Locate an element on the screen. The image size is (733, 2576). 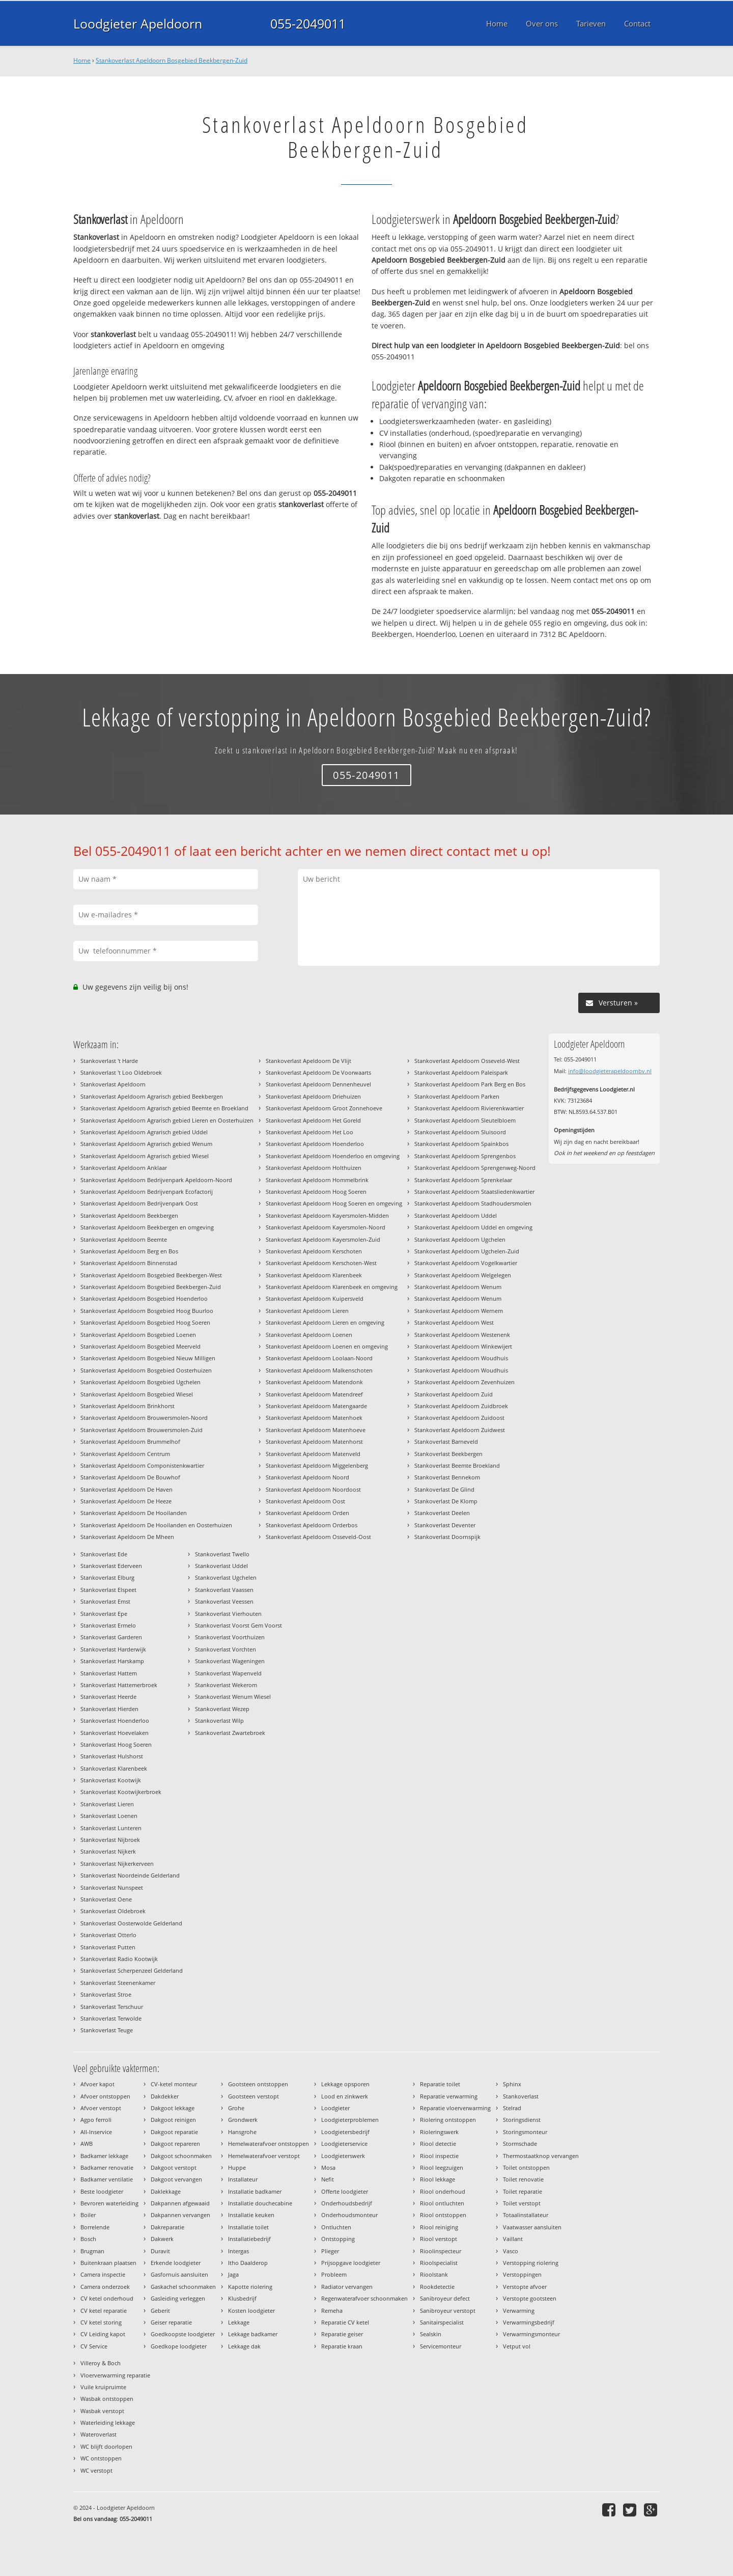
Stankoverlast Apeldoorn Agrarisch gebied Beemte en Broekland is located at coordinates (164, 1108).